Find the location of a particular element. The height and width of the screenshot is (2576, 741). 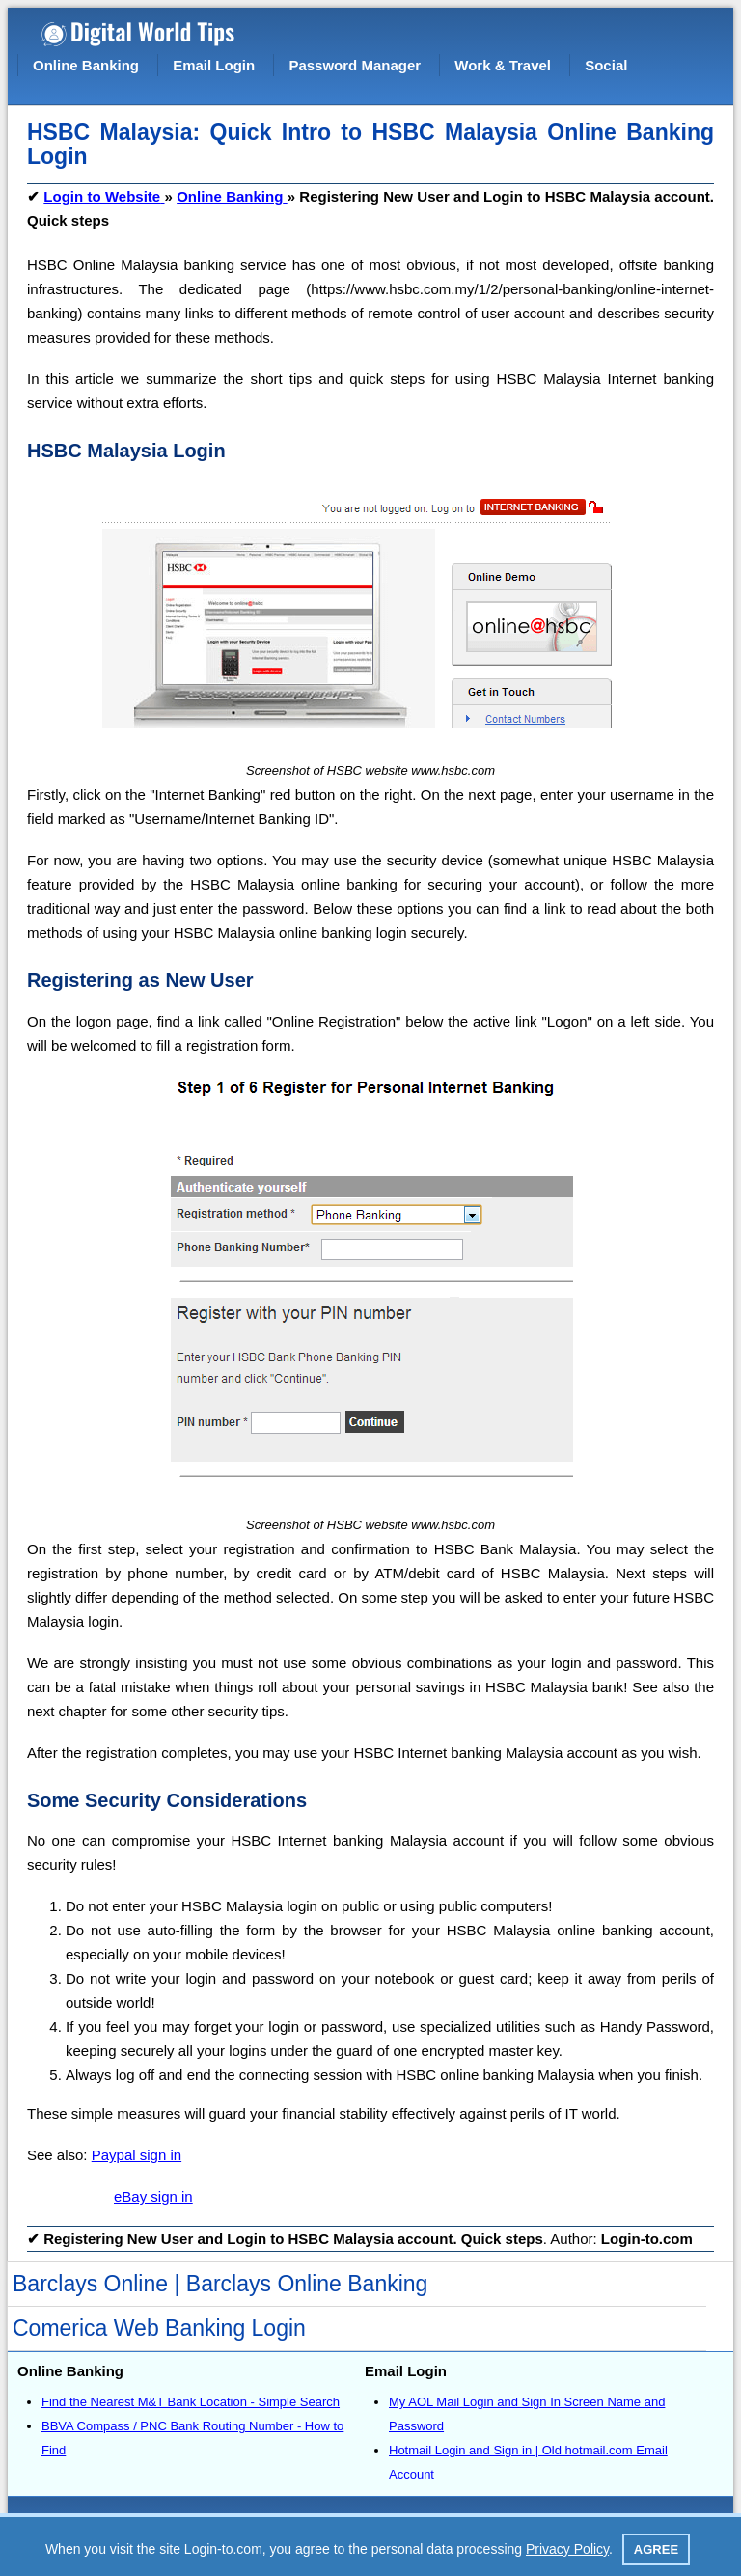

eBay sign in is located at coordinates (153, 2196).